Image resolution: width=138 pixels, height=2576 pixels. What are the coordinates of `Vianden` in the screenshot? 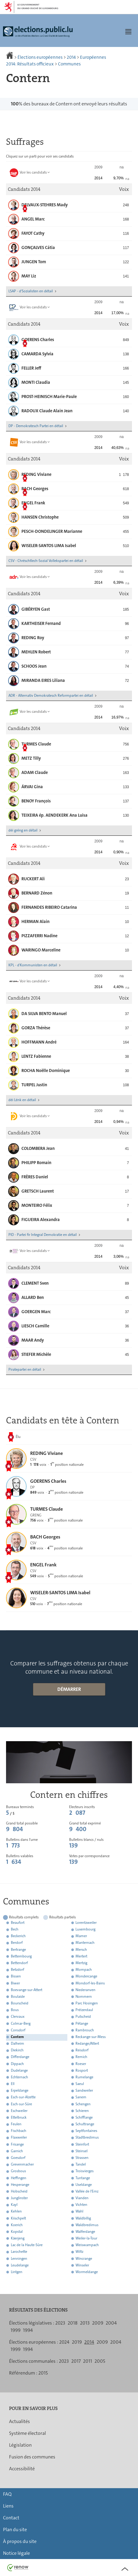 It's located at (81, 2198).